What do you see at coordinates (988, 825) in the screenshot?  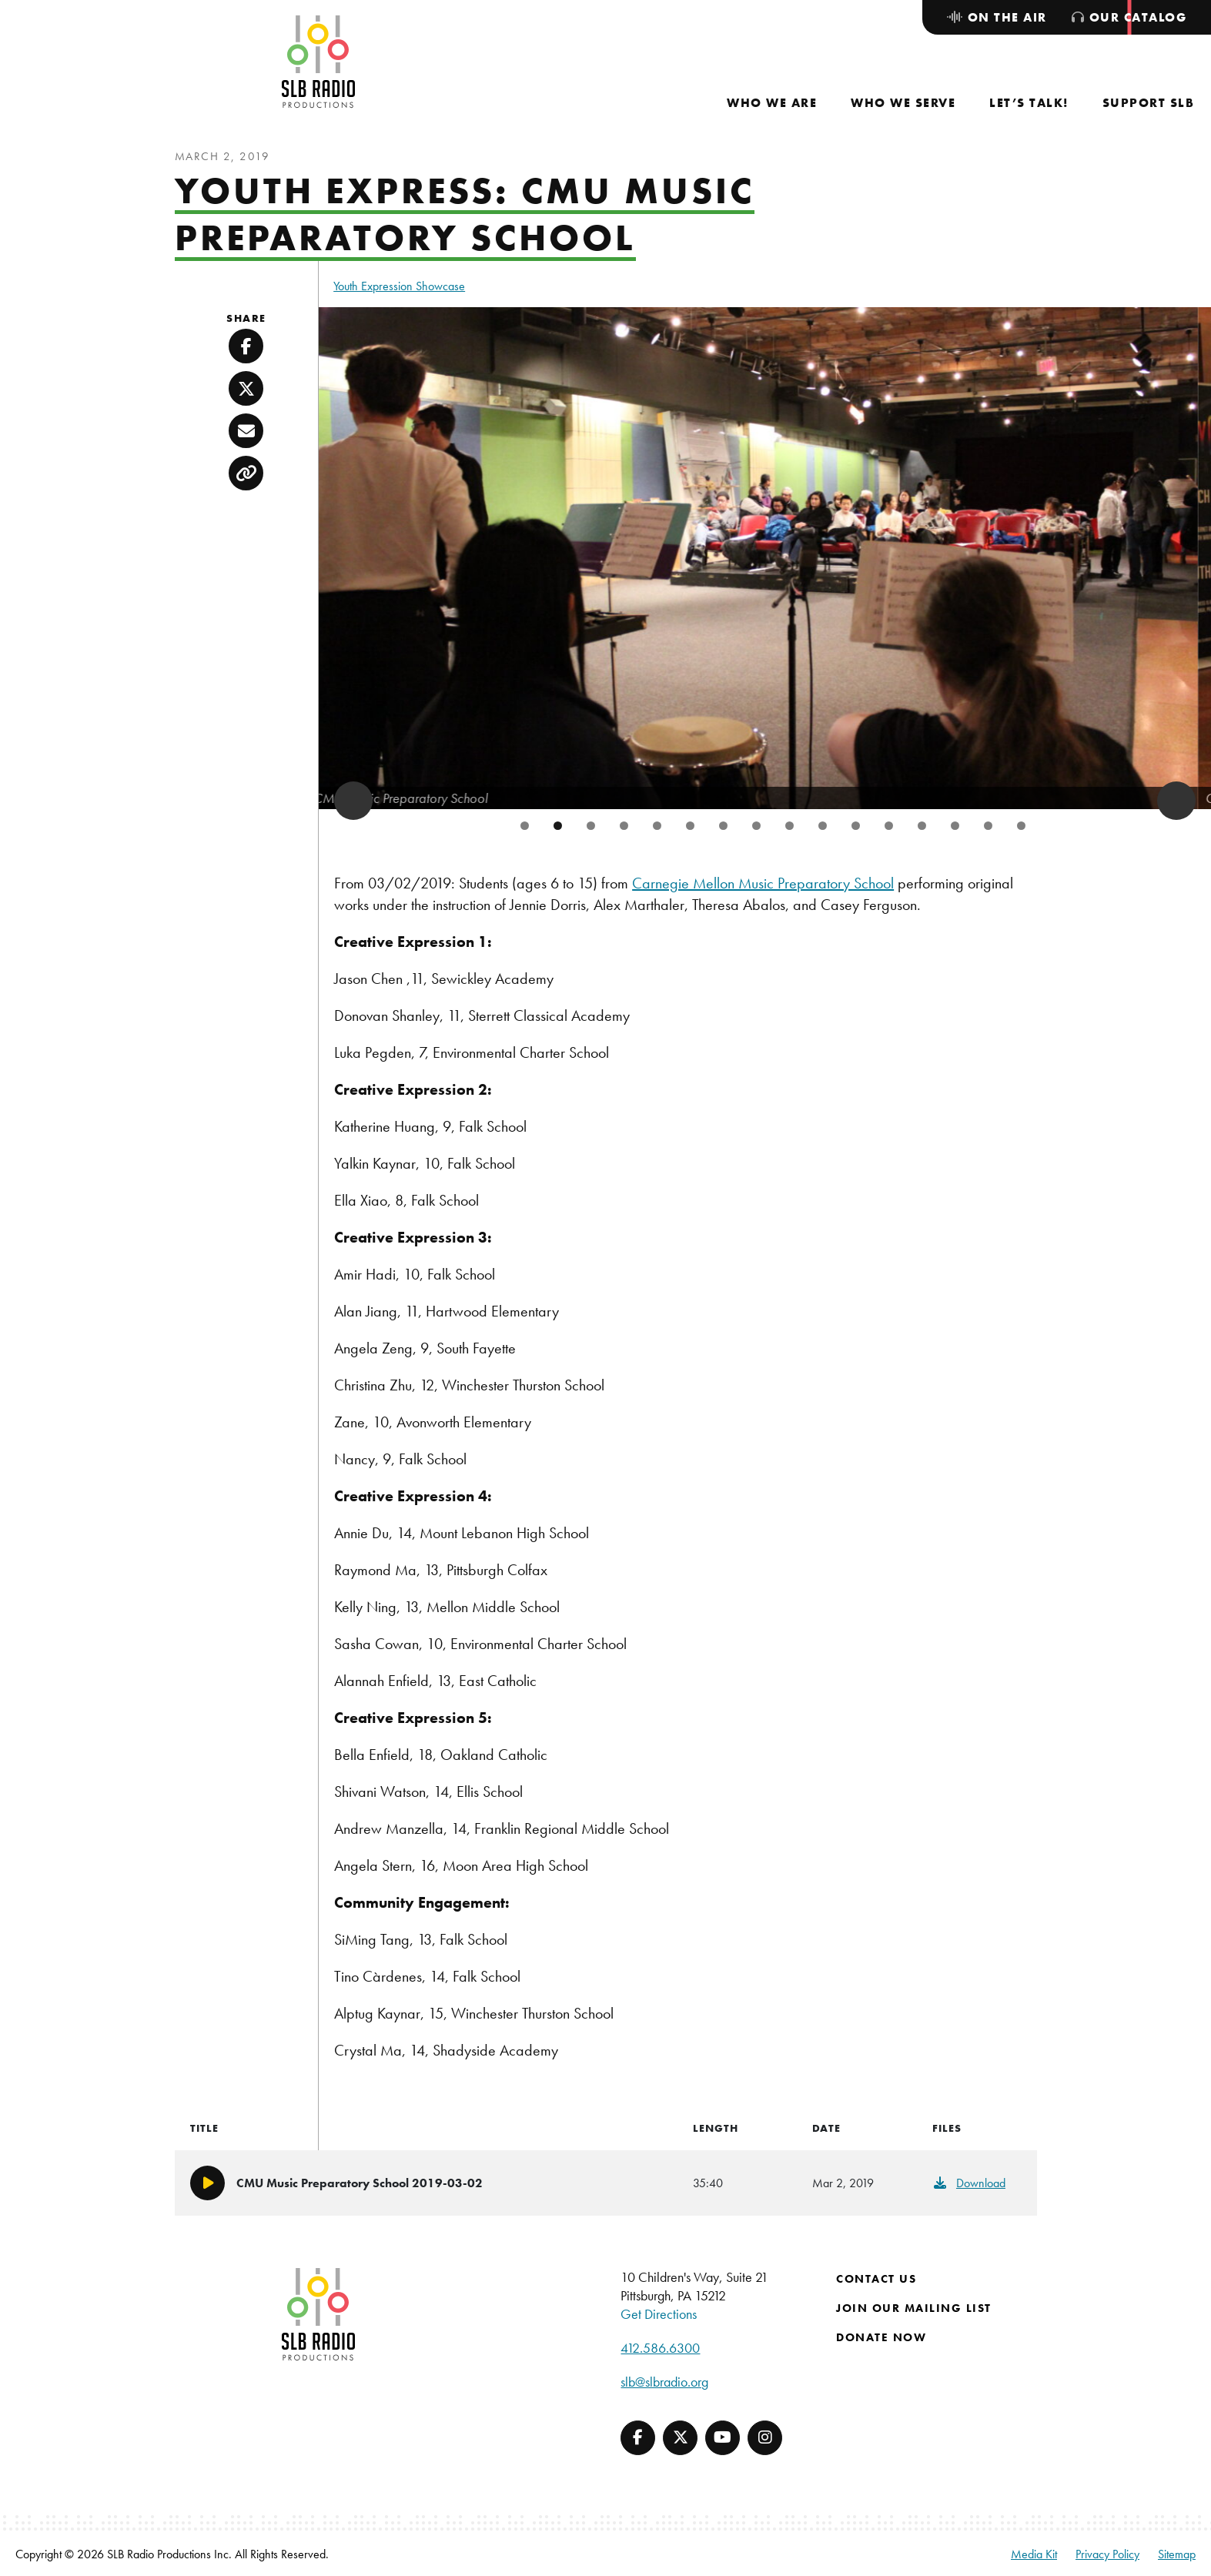 I see `15 [tab]` at bounding box center [988, 825].